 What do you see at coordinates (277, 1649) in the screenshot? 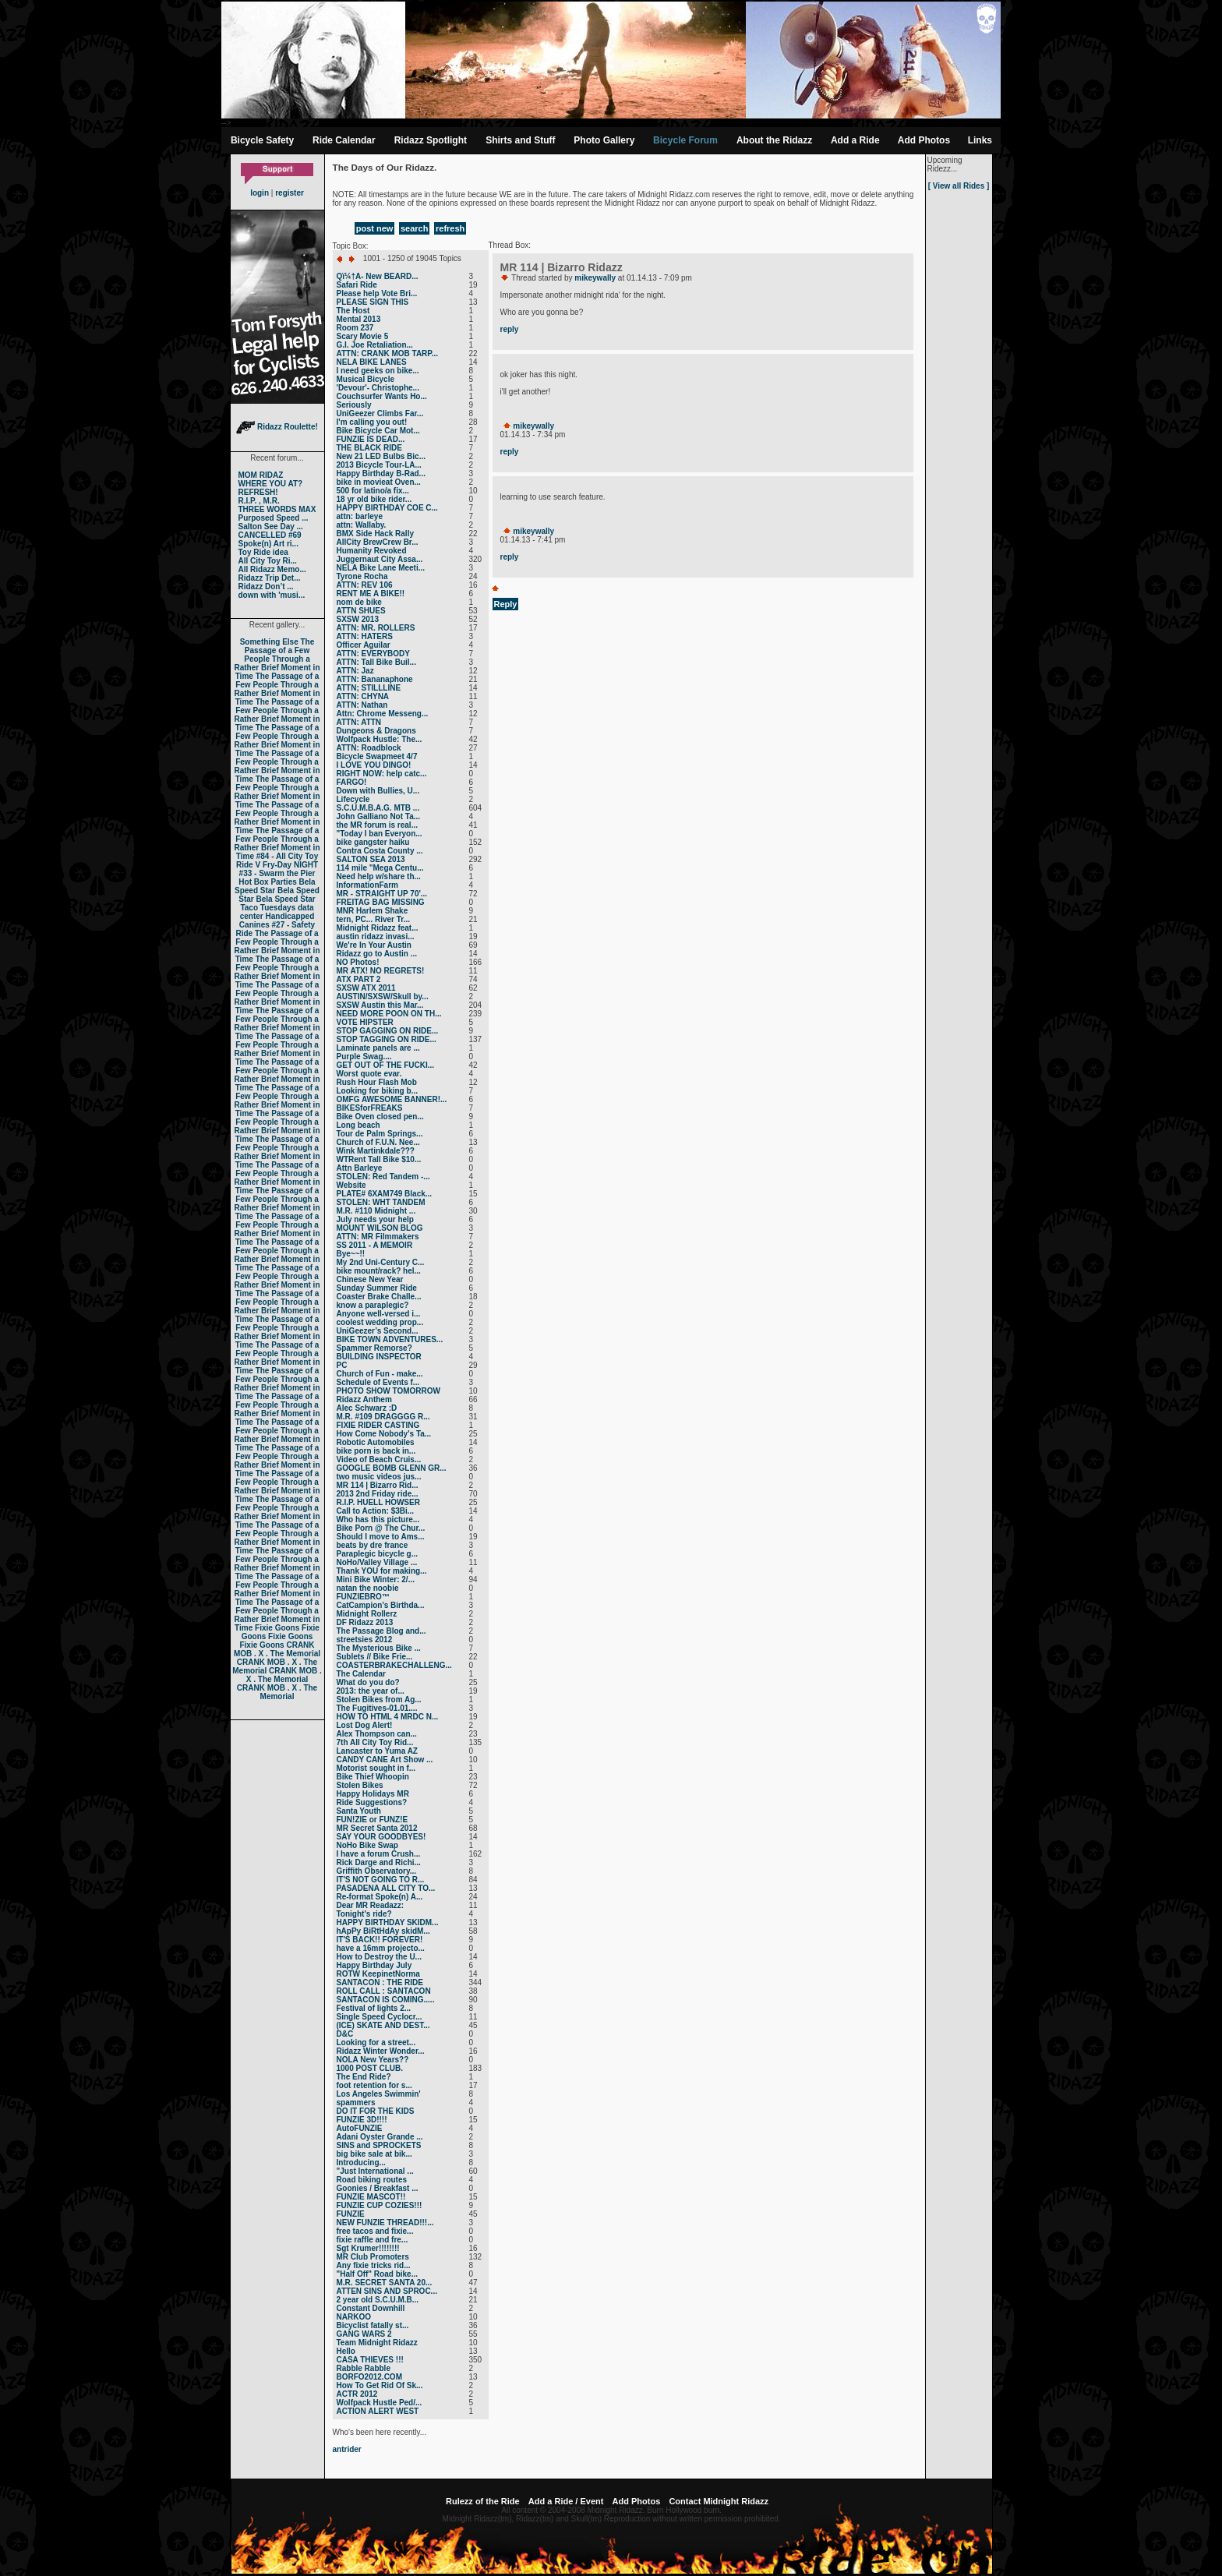
I see `CRANK MOB . X . The Memorial` at bounding box center [277, 1649].